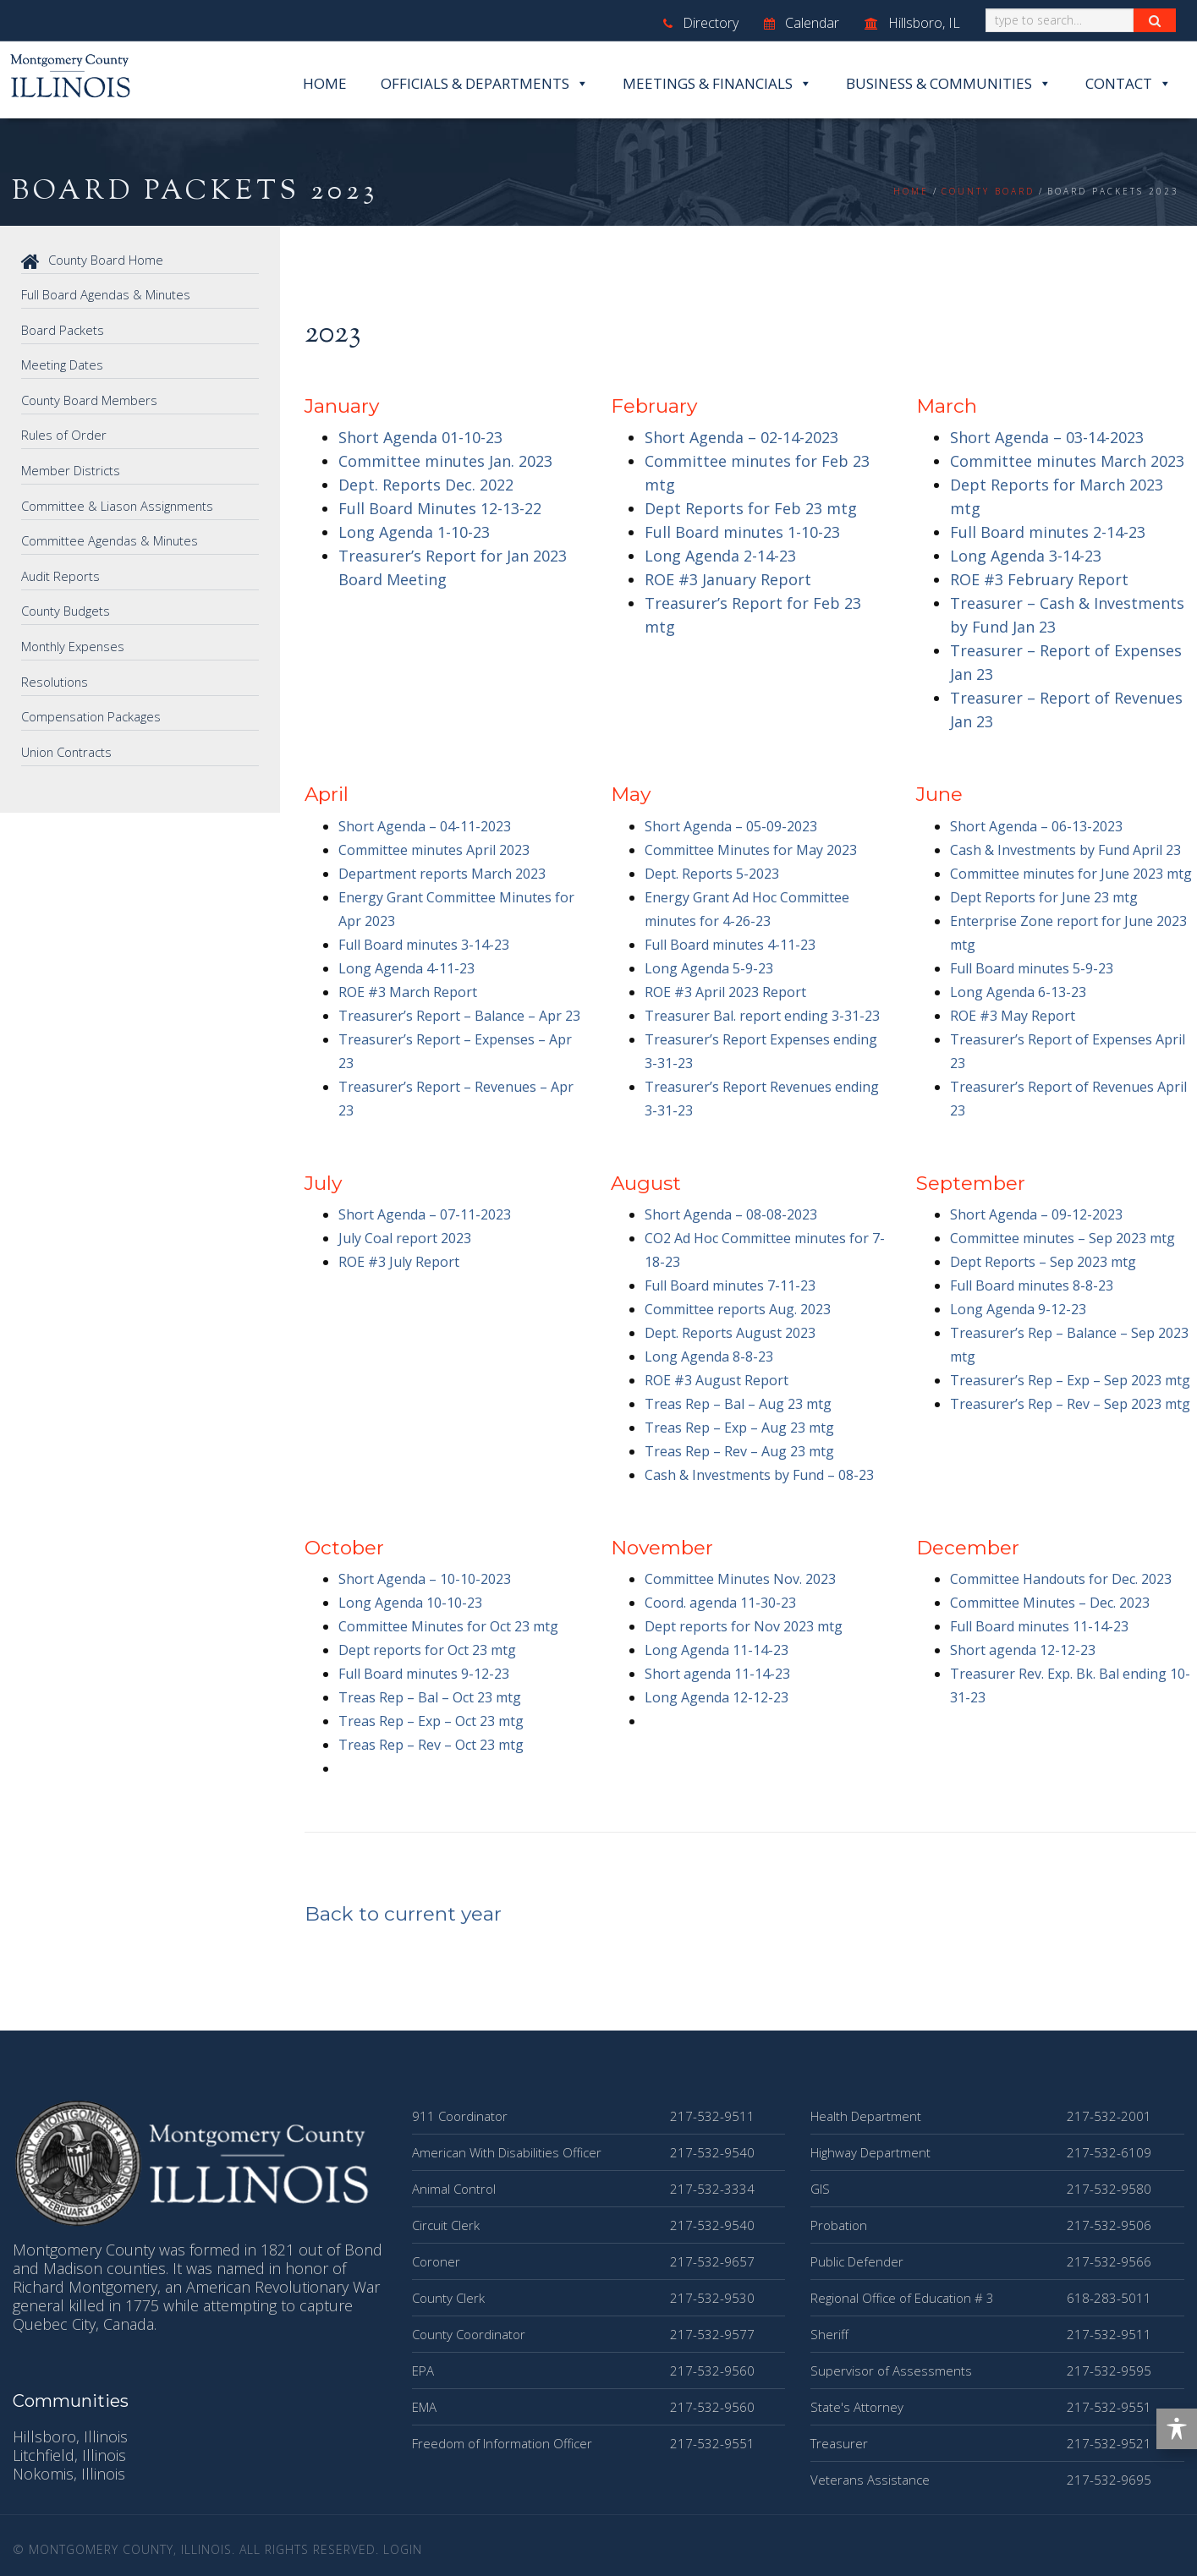 This screenshot has width=1197, height=2576. What do you see at coordinates (731, 826) in the screenshot?
I see `Short Agenda – 05-09-2023` at bounding box center [731, 826].